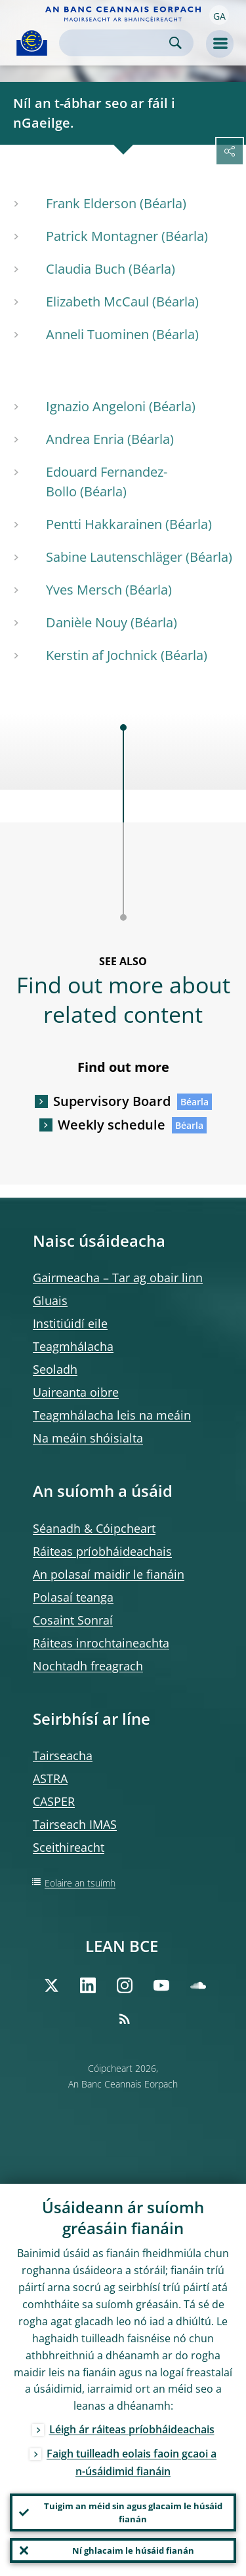  What do you see at coordinates (116, 42) in the screenshot?
I see `[Search]` at bounding box center [116, 42].